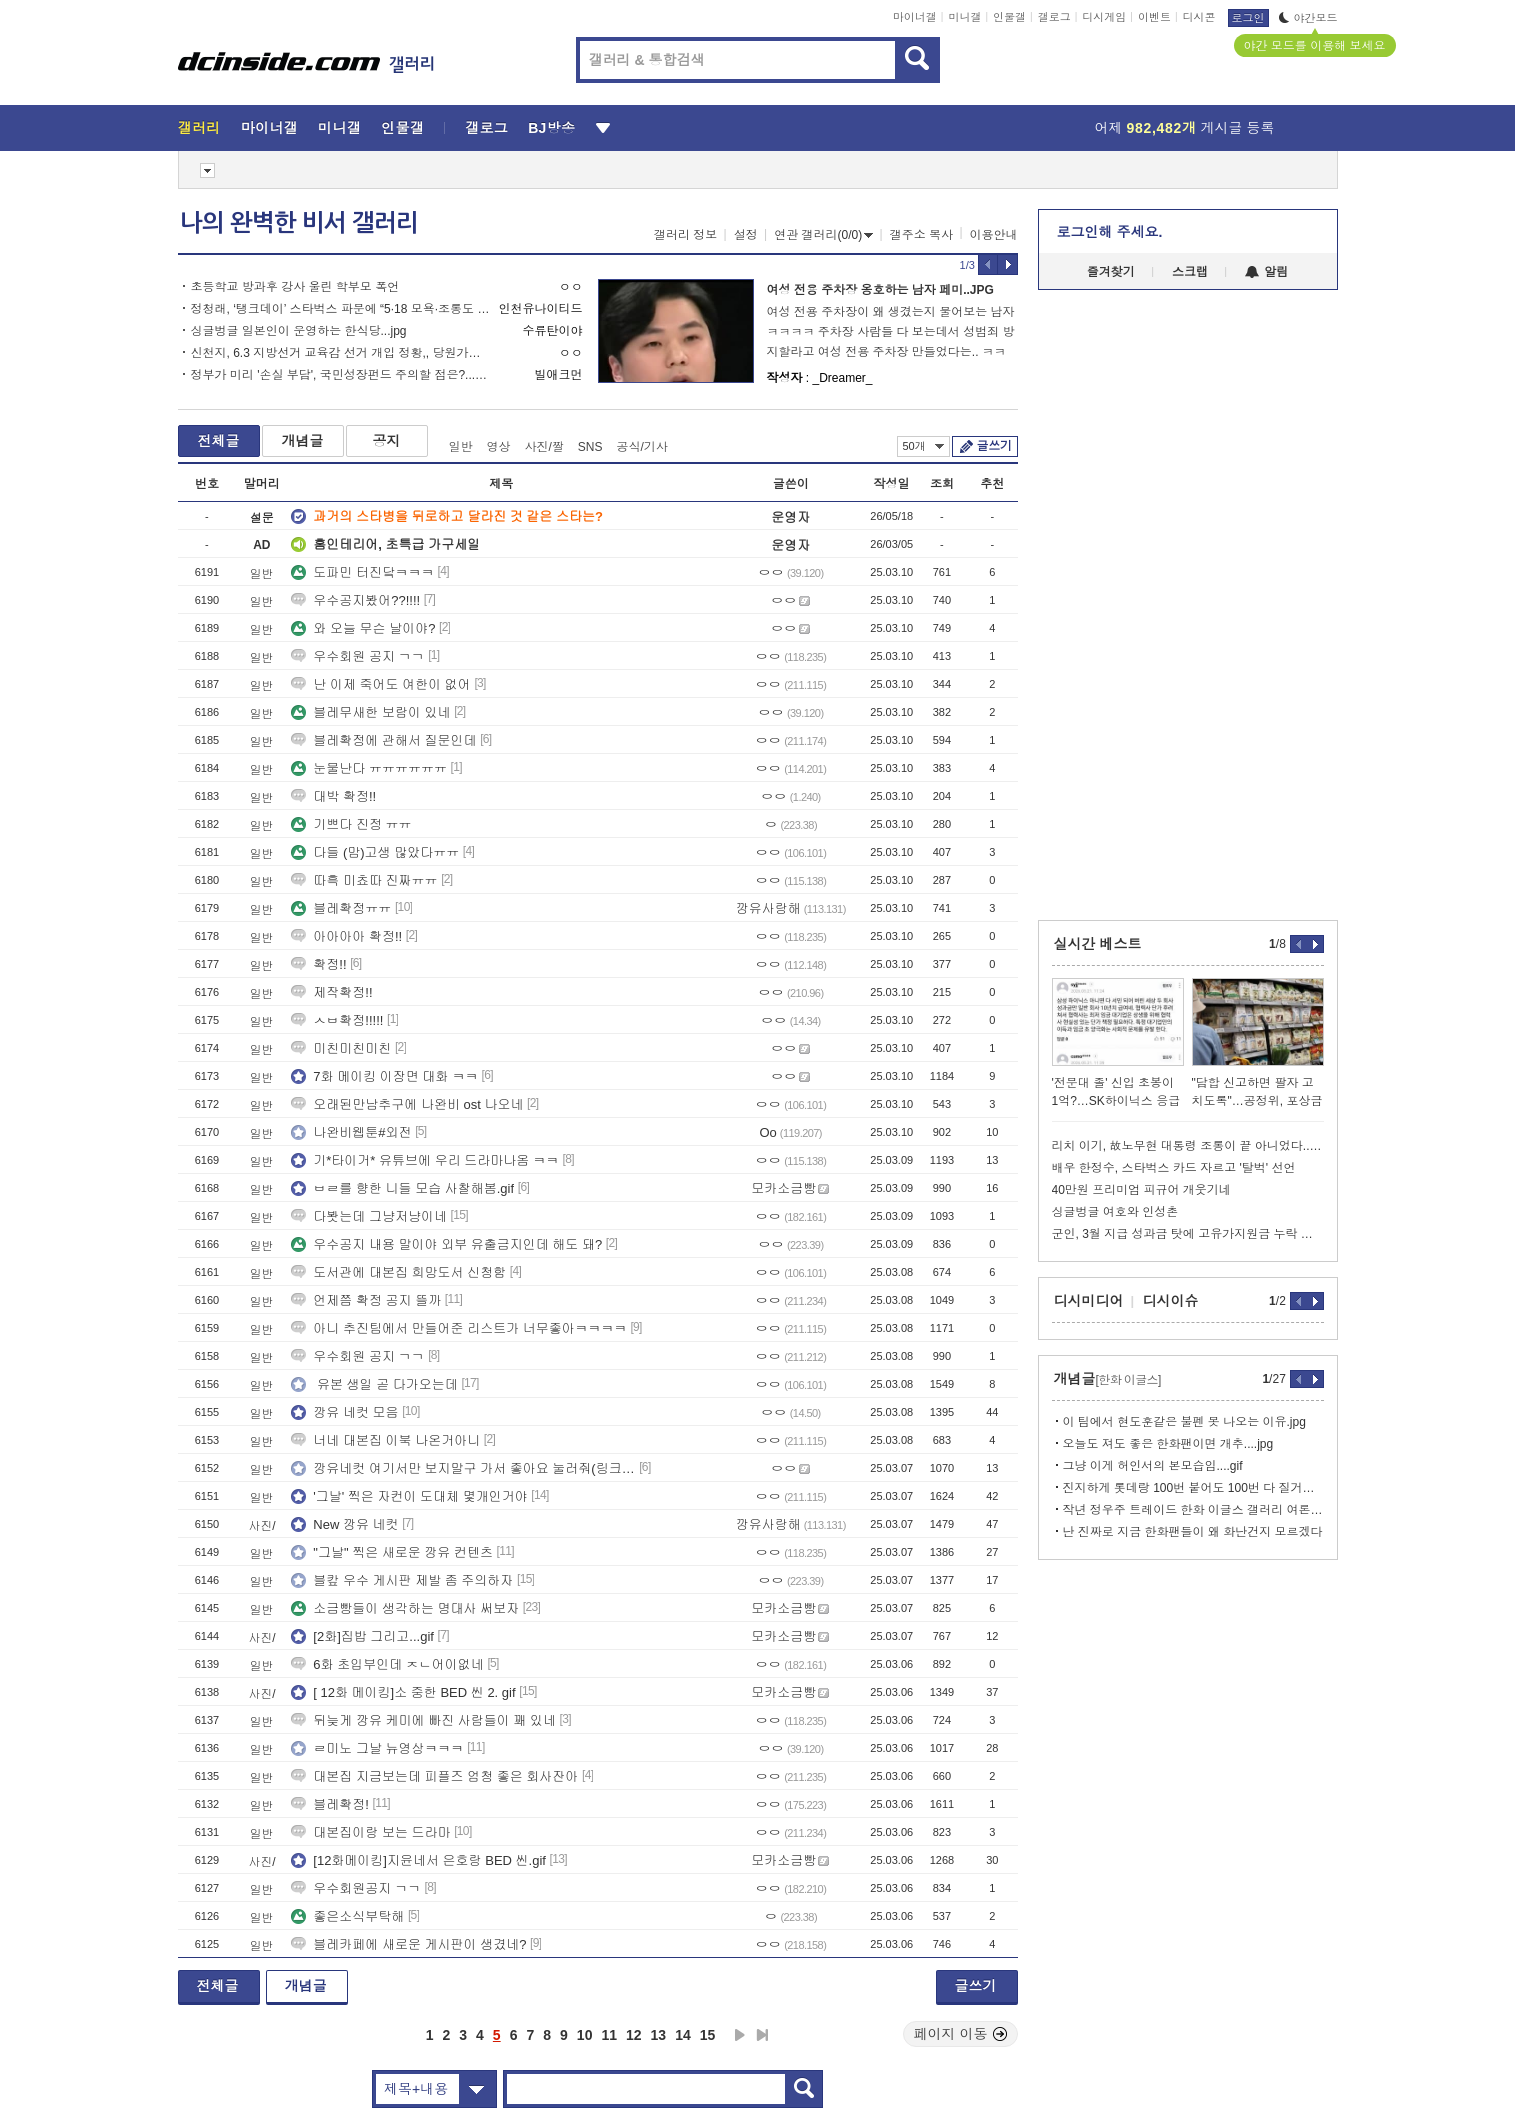 The image size is (1515, 2108). What do you see at coordinates (369, 1216) in the screenshot?
I see `다봣는데 그냥저냥이네` at bounding box center [369, 1216].